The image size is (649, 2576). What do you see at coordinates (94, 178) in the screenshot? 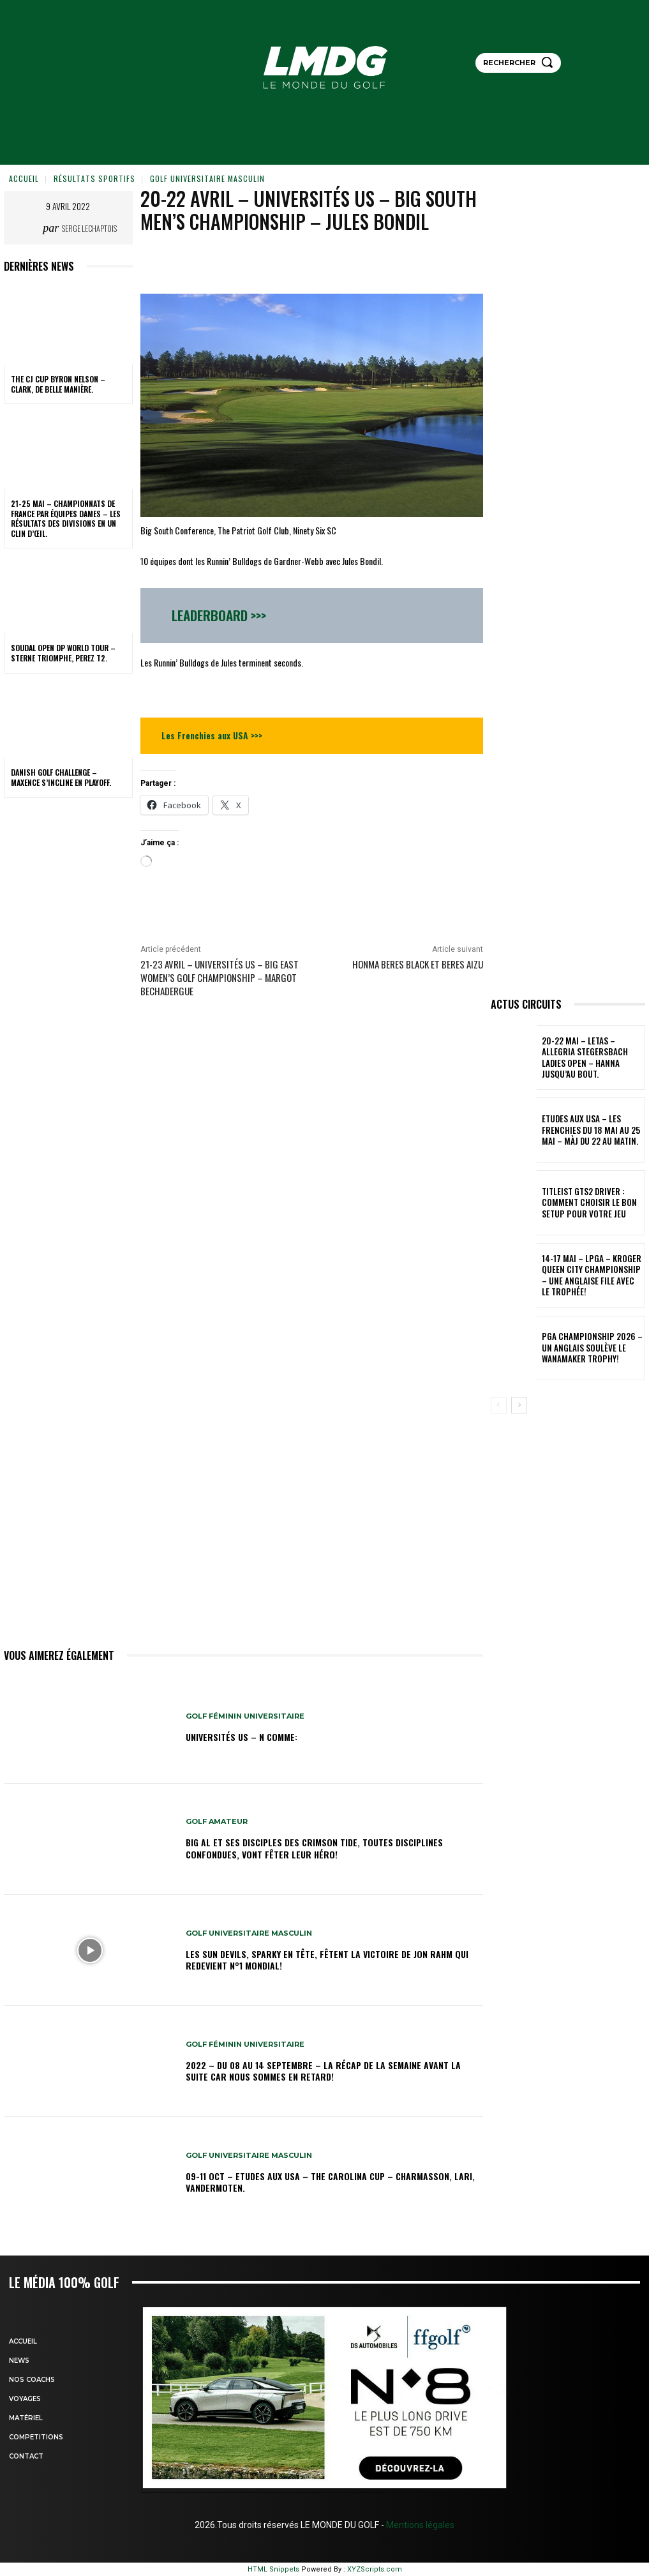
I see `Résultats sportifs` at bounding box center [94, 178].